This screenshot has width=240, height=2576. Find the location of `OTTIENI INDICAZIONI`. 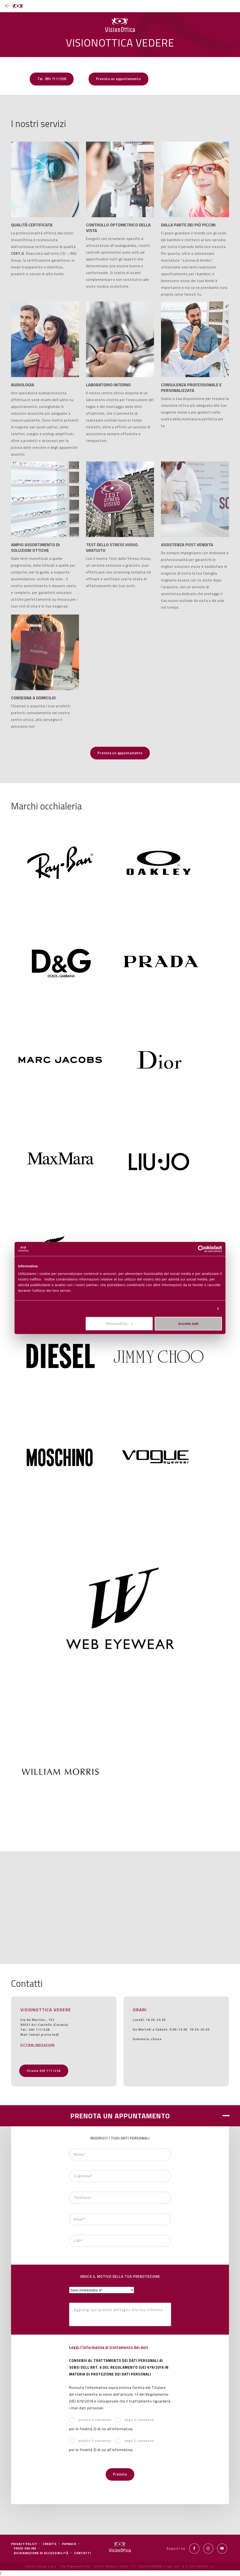

OTTIENI INDICAZIONI is located at coordinates (37, 2044).